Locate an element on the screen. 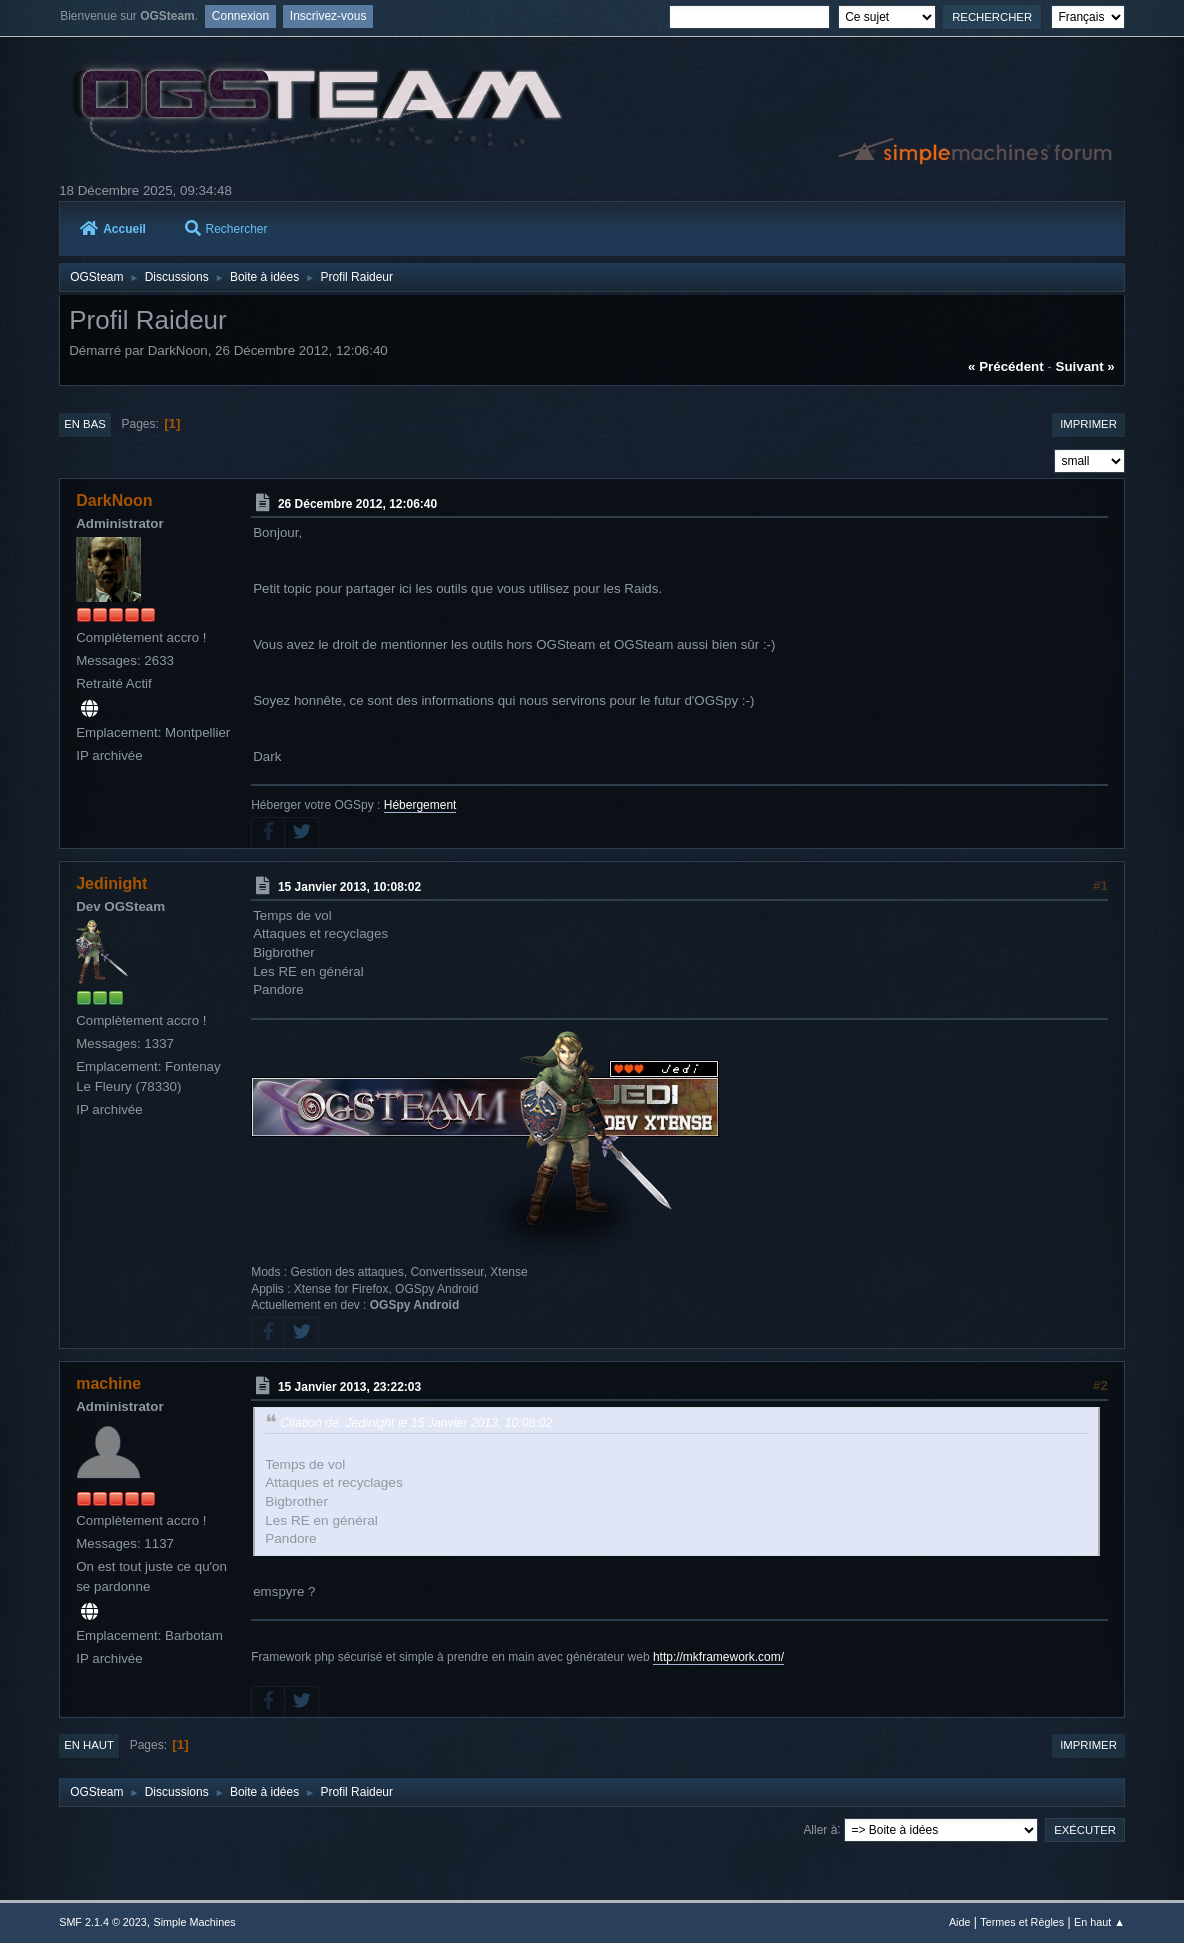  Rechercher is located at coordinates (226, 229).